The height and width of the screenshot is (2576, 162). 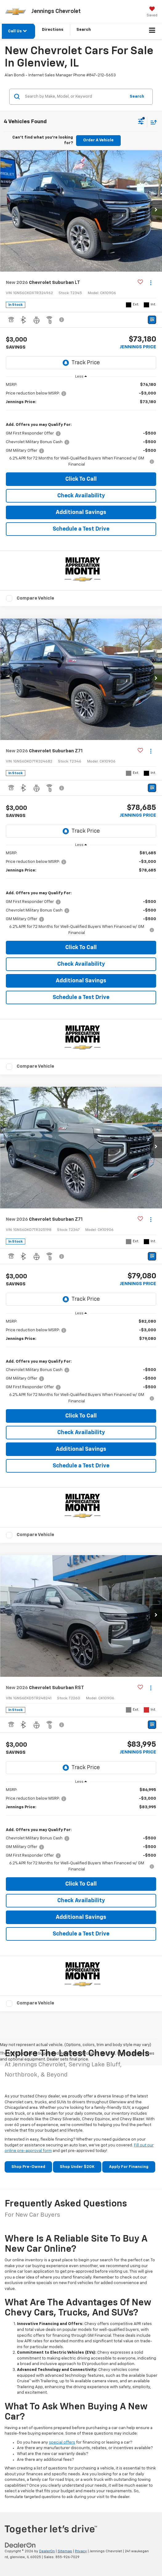 I want to click on [Click to show site navigation], so click(x=152, y=31).